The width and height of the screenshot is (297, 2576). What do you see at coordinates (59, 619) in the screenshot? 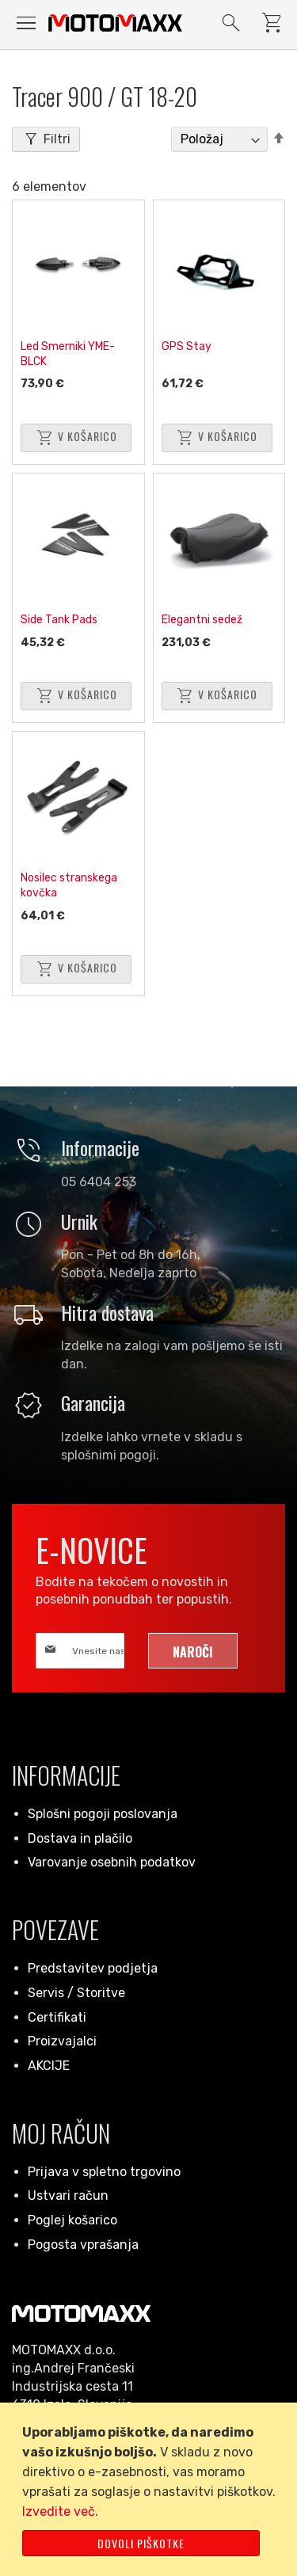
I see `Side Tank Pads` at bounding box center [59, 619].